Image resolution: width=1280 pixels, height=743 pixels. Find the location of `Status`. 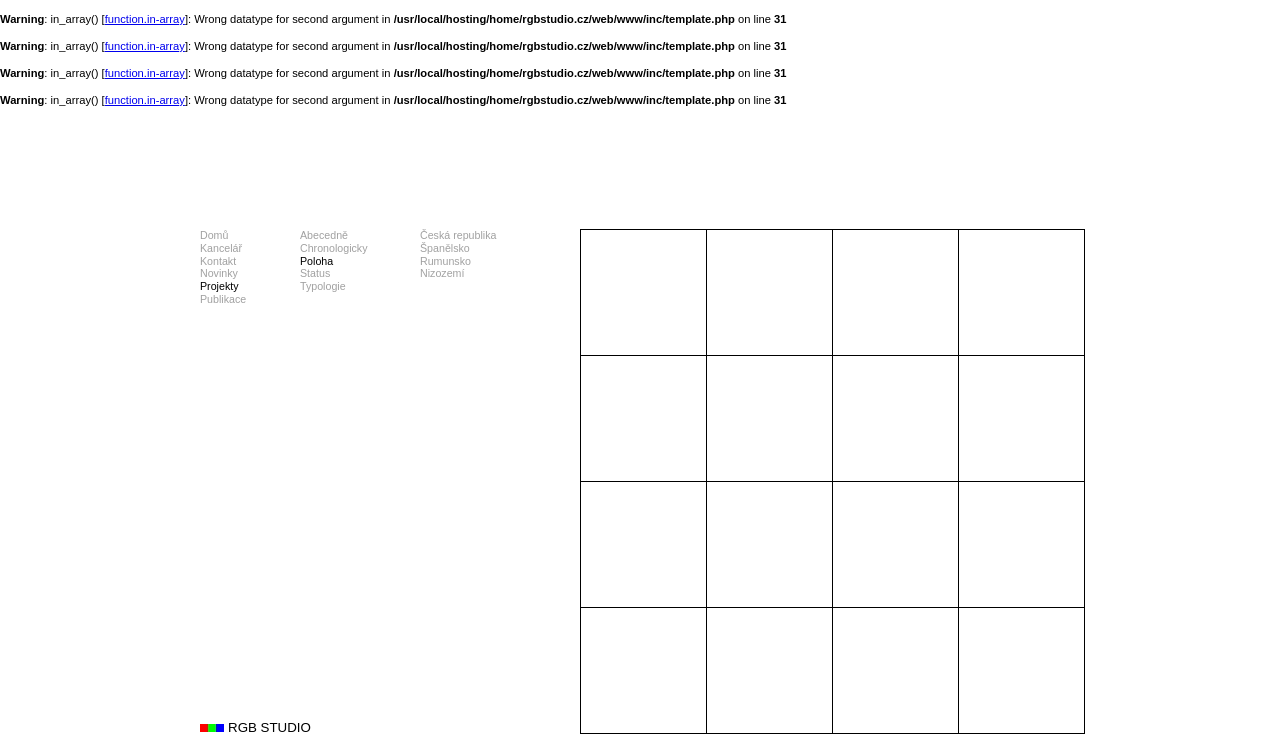

Status is located at coordinates (315, 273).